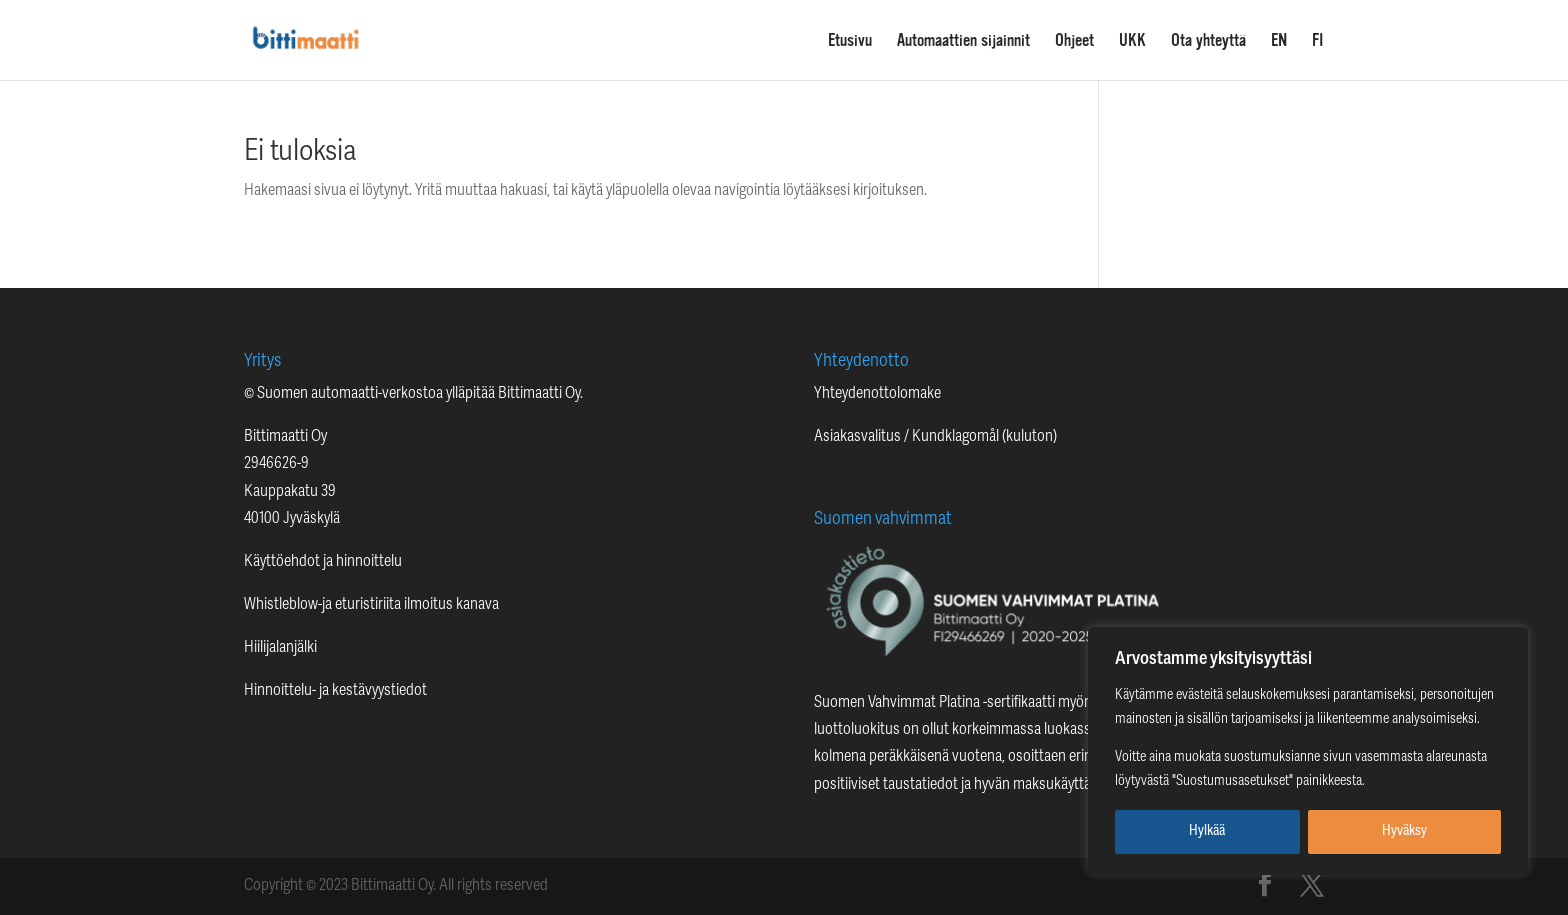 The height and width of the screenshot is (915, 1568). What do you see at coordinates (877, 394) in the screenshot?
I see `Yhteydenottolomake` at bounding box center [877, 394].